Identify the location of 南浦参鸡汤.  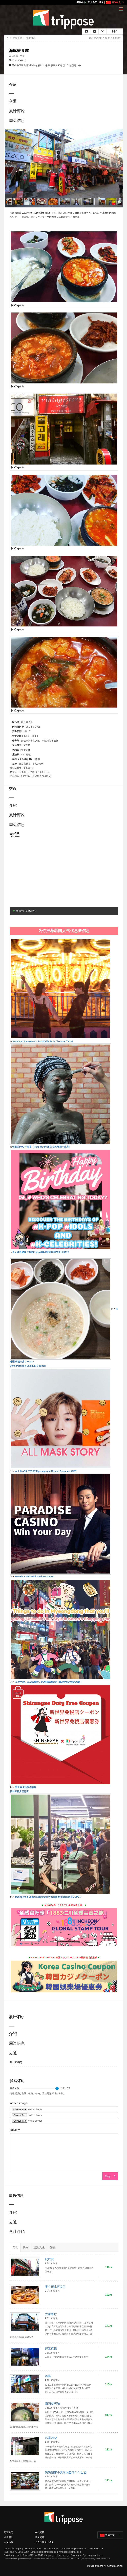
(52, 2403).